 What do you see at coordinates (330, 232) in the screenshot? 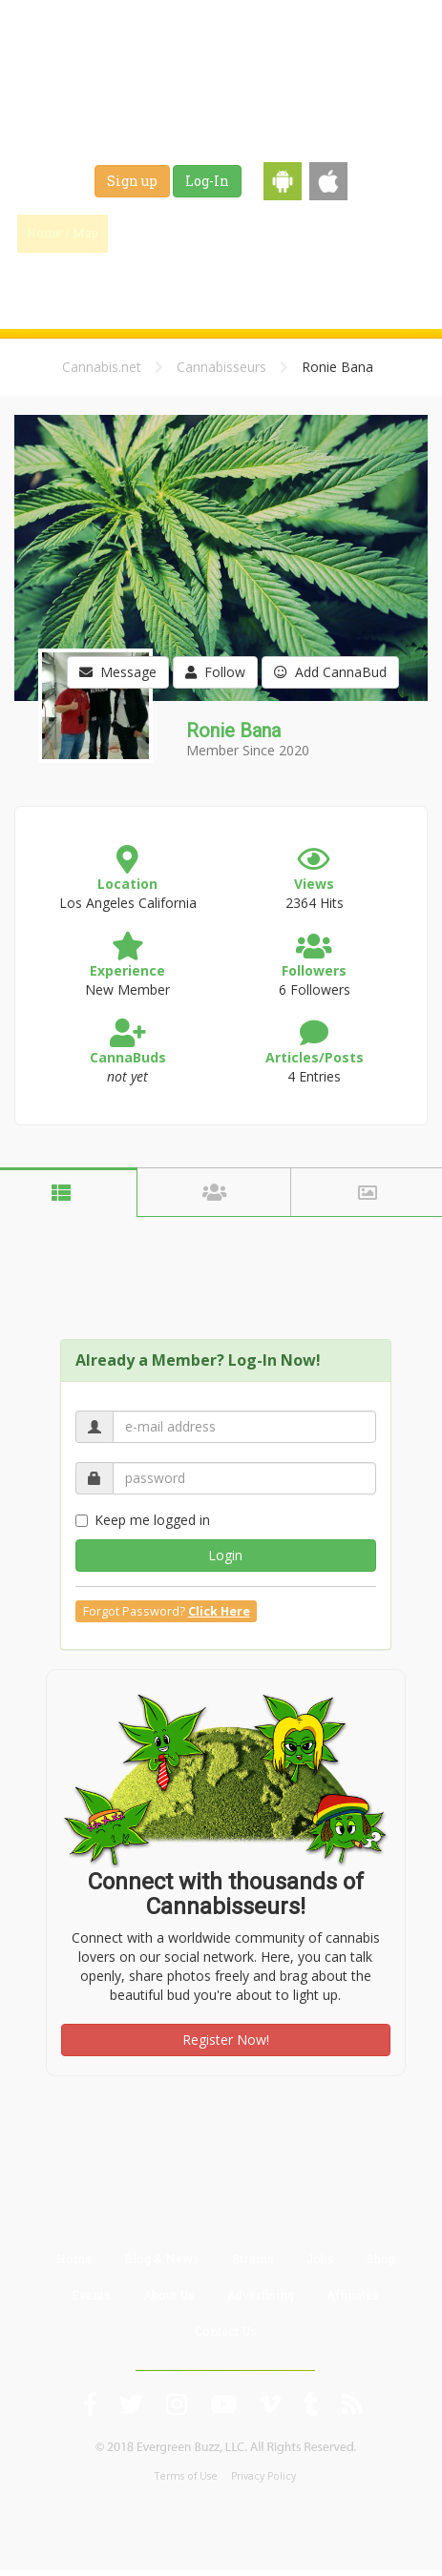
I see `Strains` at bounding box center [330, 232].